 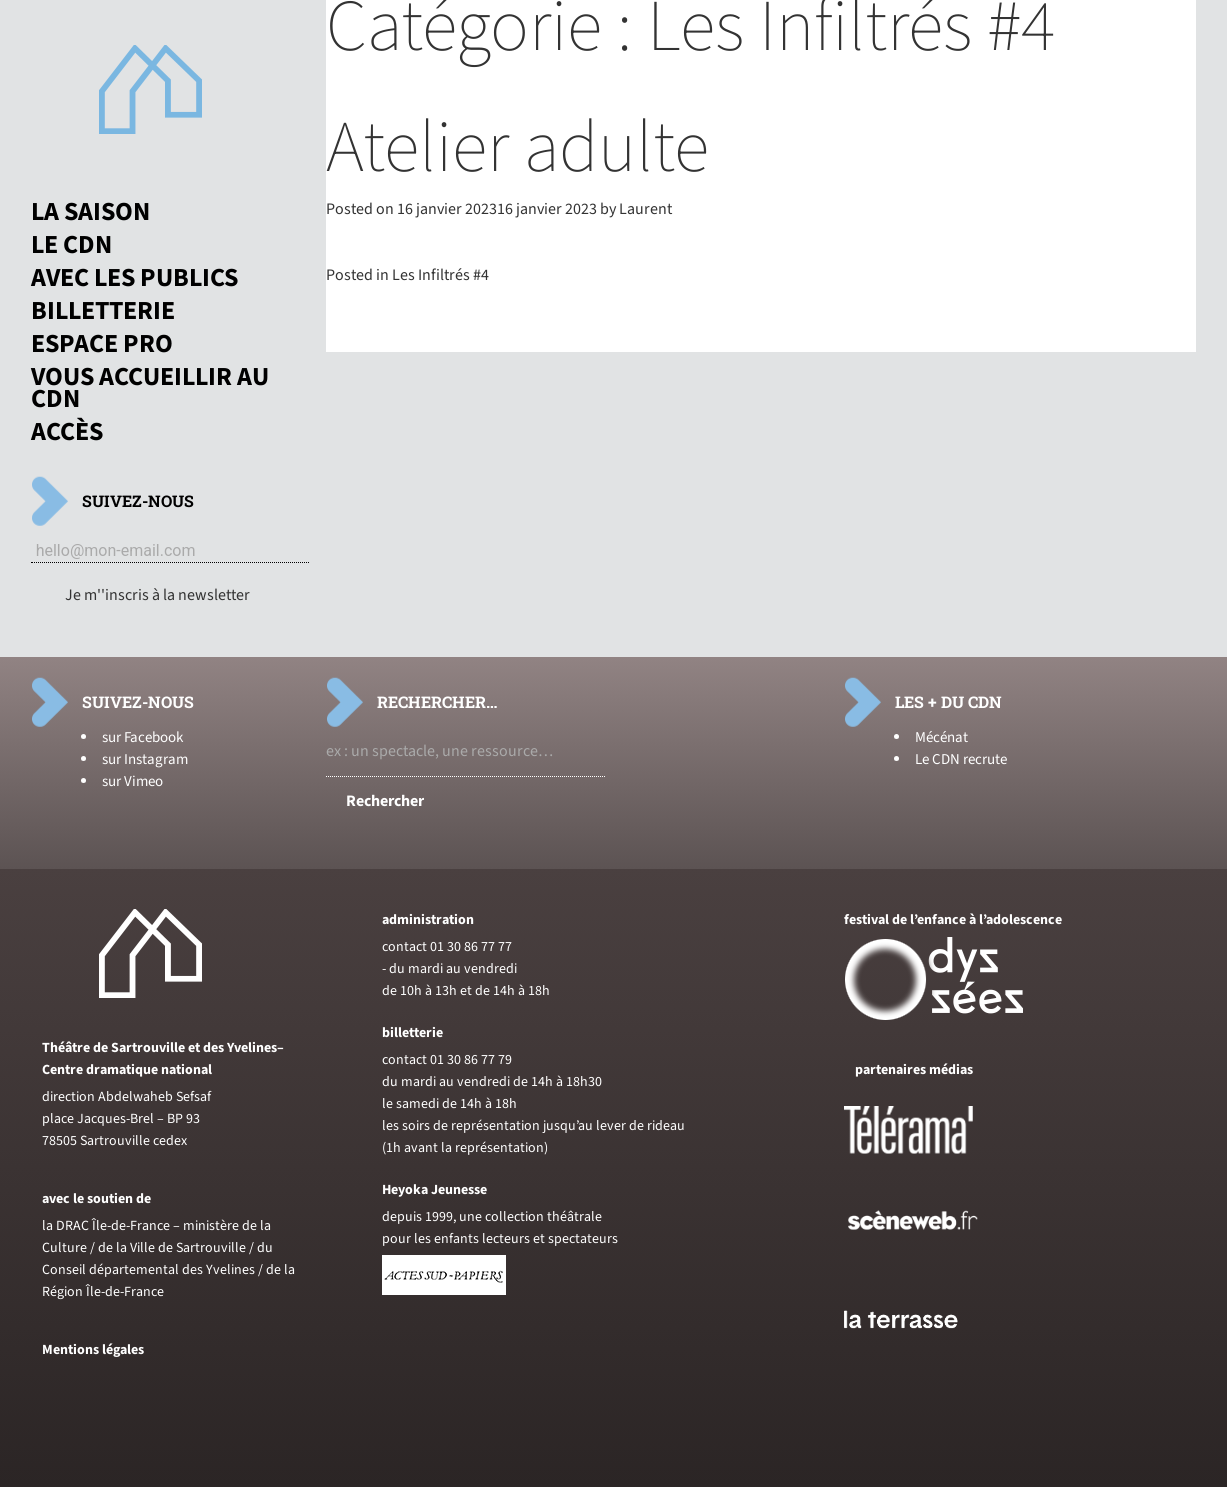 What do you see at coordinates (930, 1262) in the screenshot?
I see `[Voir le site de sceneweb]` at bounding box center [930, 1262].